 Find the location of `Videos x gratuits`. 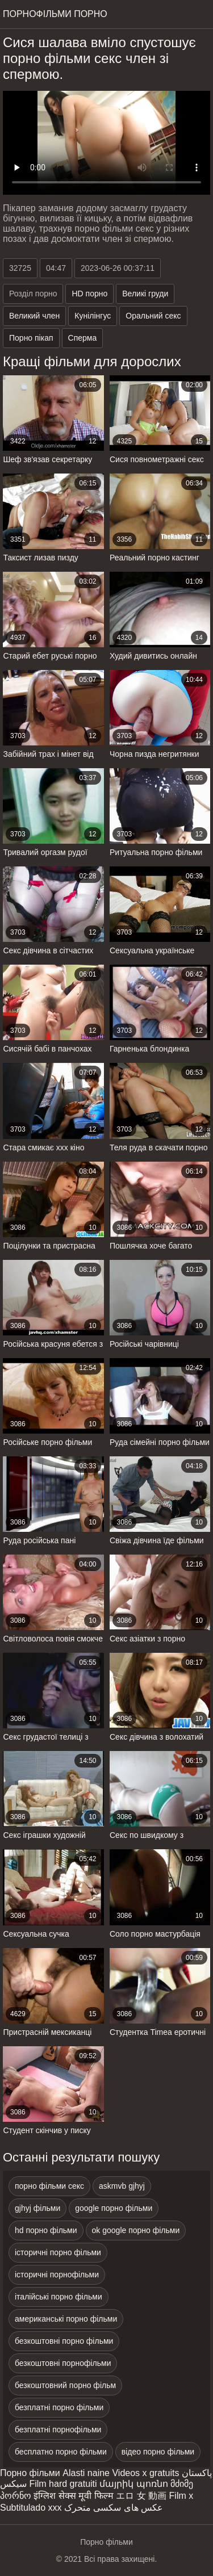

Videos x gratuits is located at coordinates (145, 2473).